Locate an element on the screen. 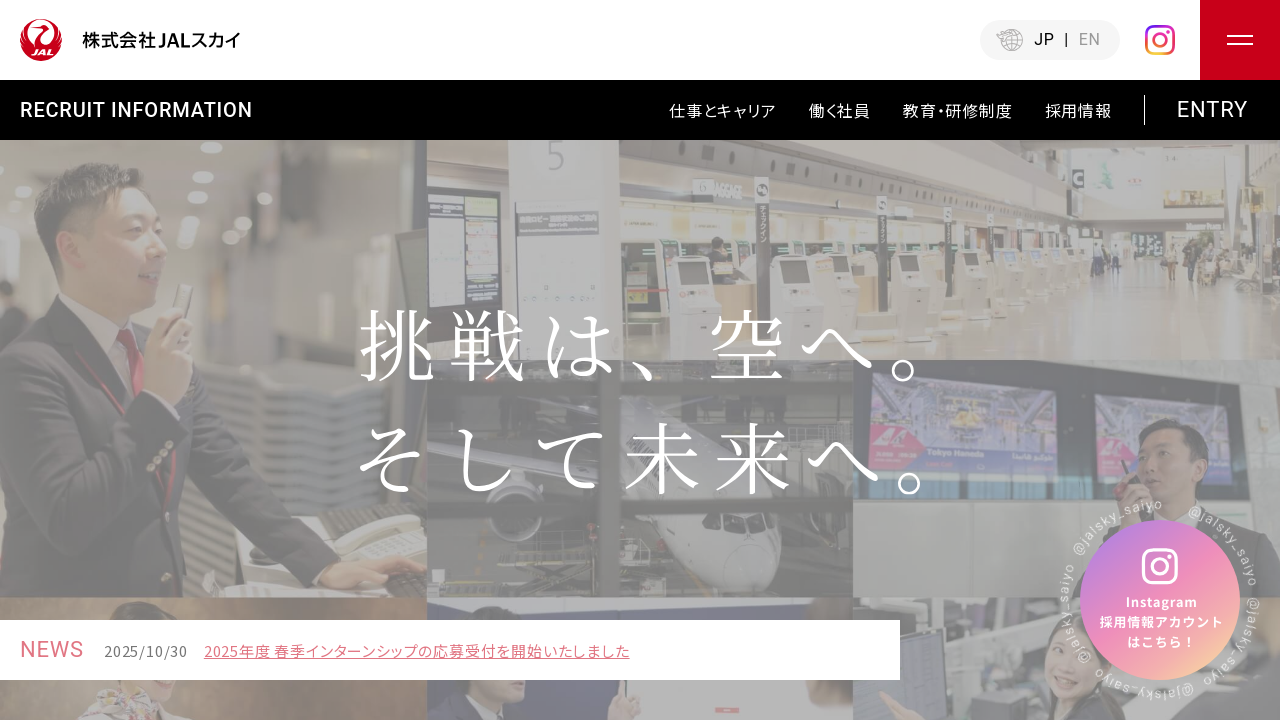 This screenshot has height=720, width=1280. ENTRY is located at coordinates (1212, 110).